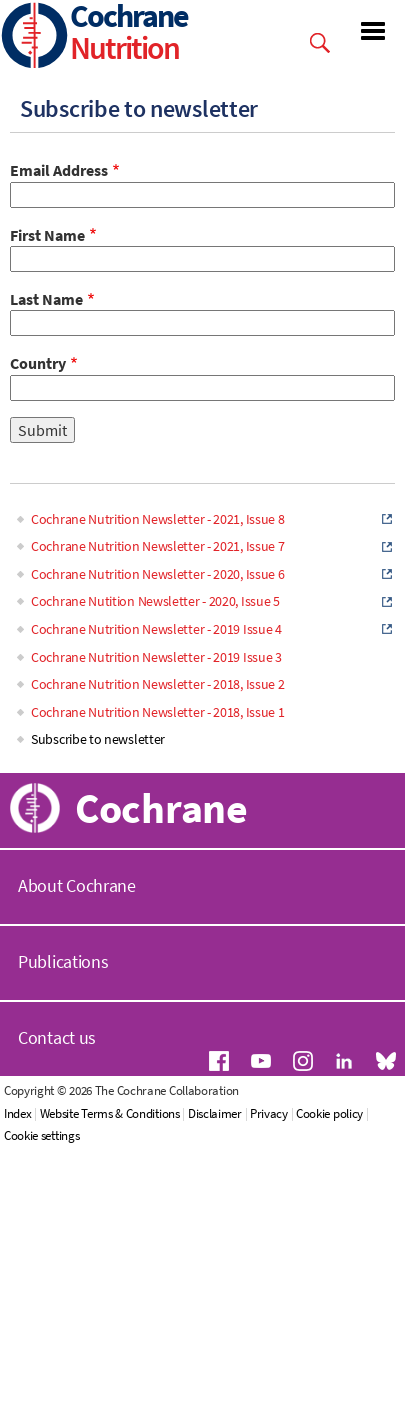  Describe the element at coordinates (158, 519) in the screenshot. I see `Cochrane Nutrition Newsletter - 2021, Issue 8` at that location.